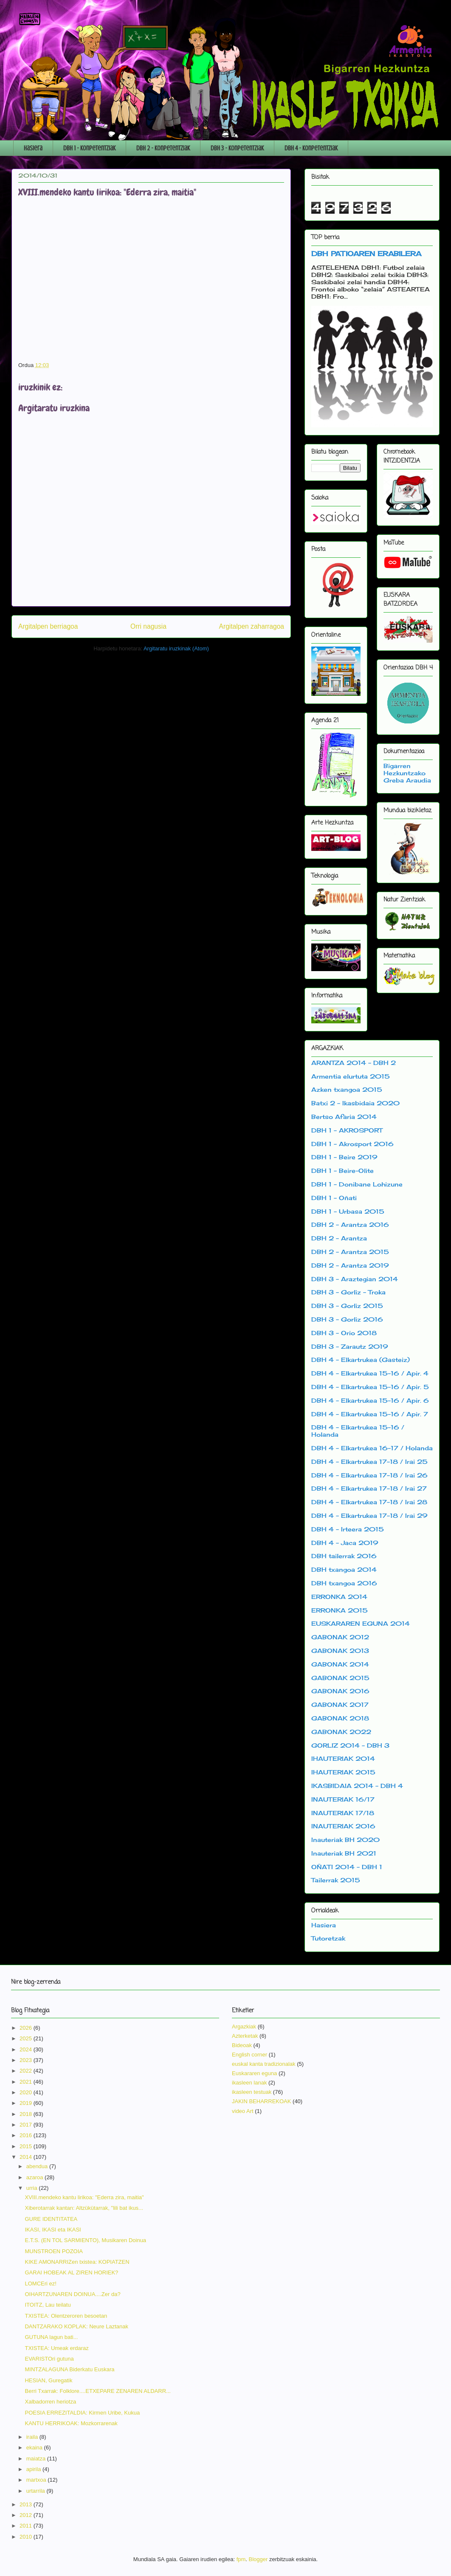 The height and width of the screenshot is (2576, 451). I want to click on GABONAK 2016, so click(340, 1691).